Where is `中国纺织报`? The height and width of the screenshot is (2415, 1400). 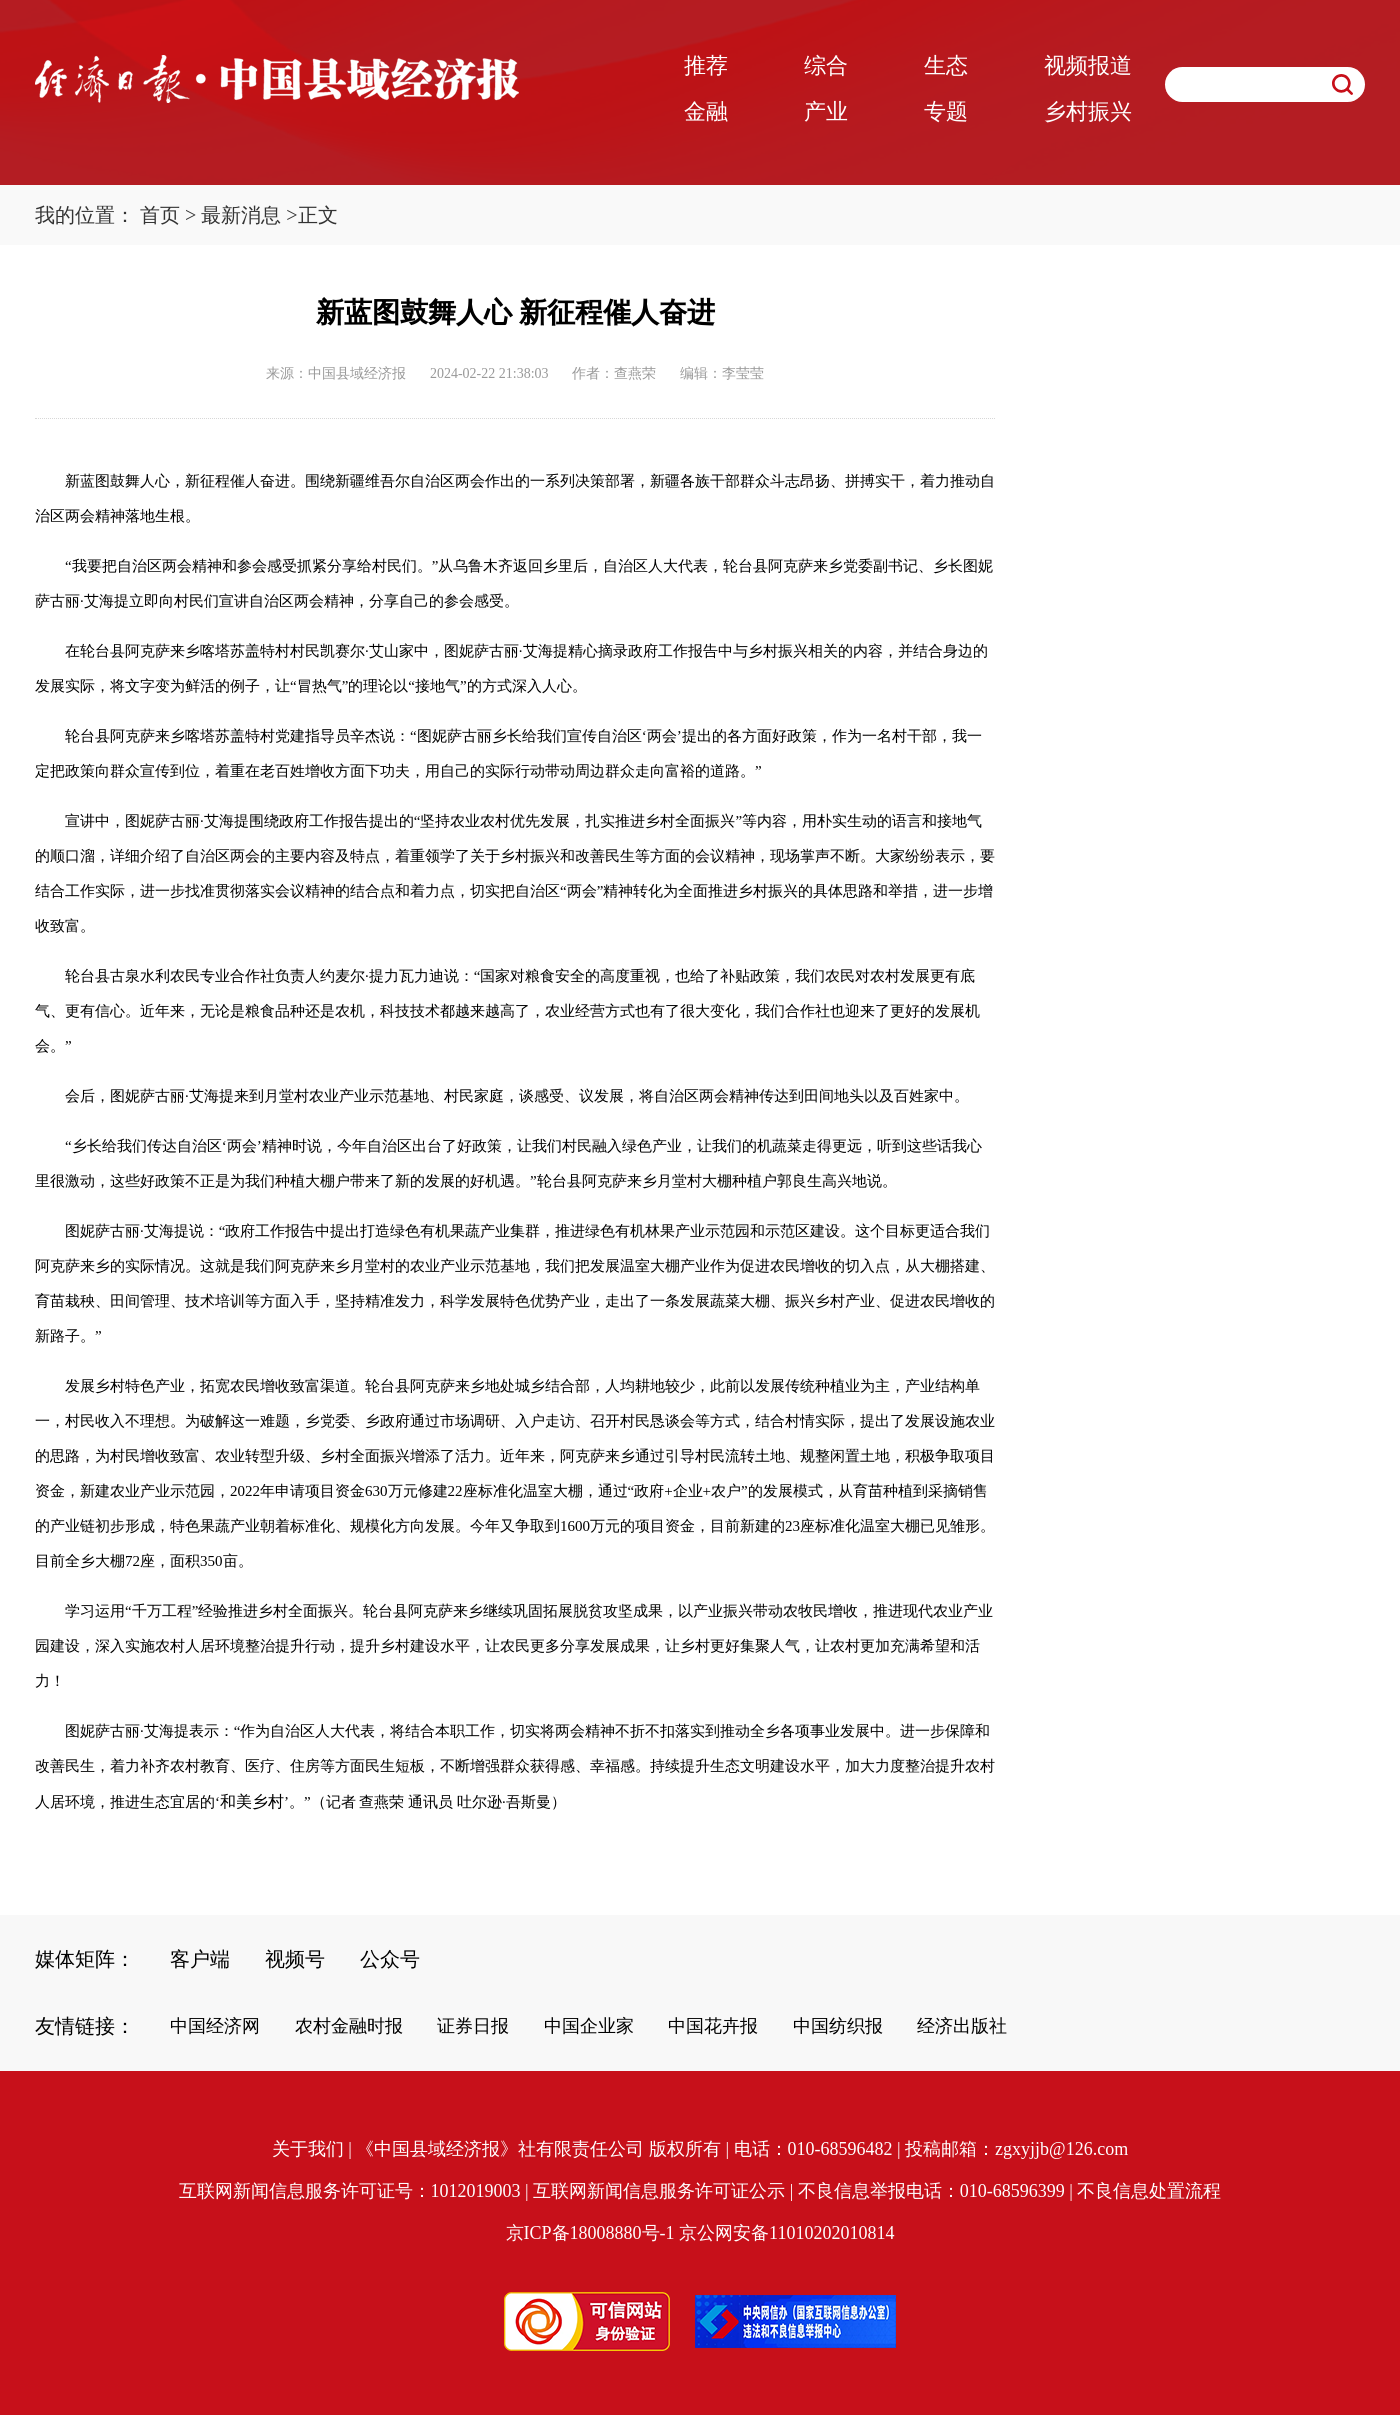 中国纺织报 is located at coordinates (838, 2026).